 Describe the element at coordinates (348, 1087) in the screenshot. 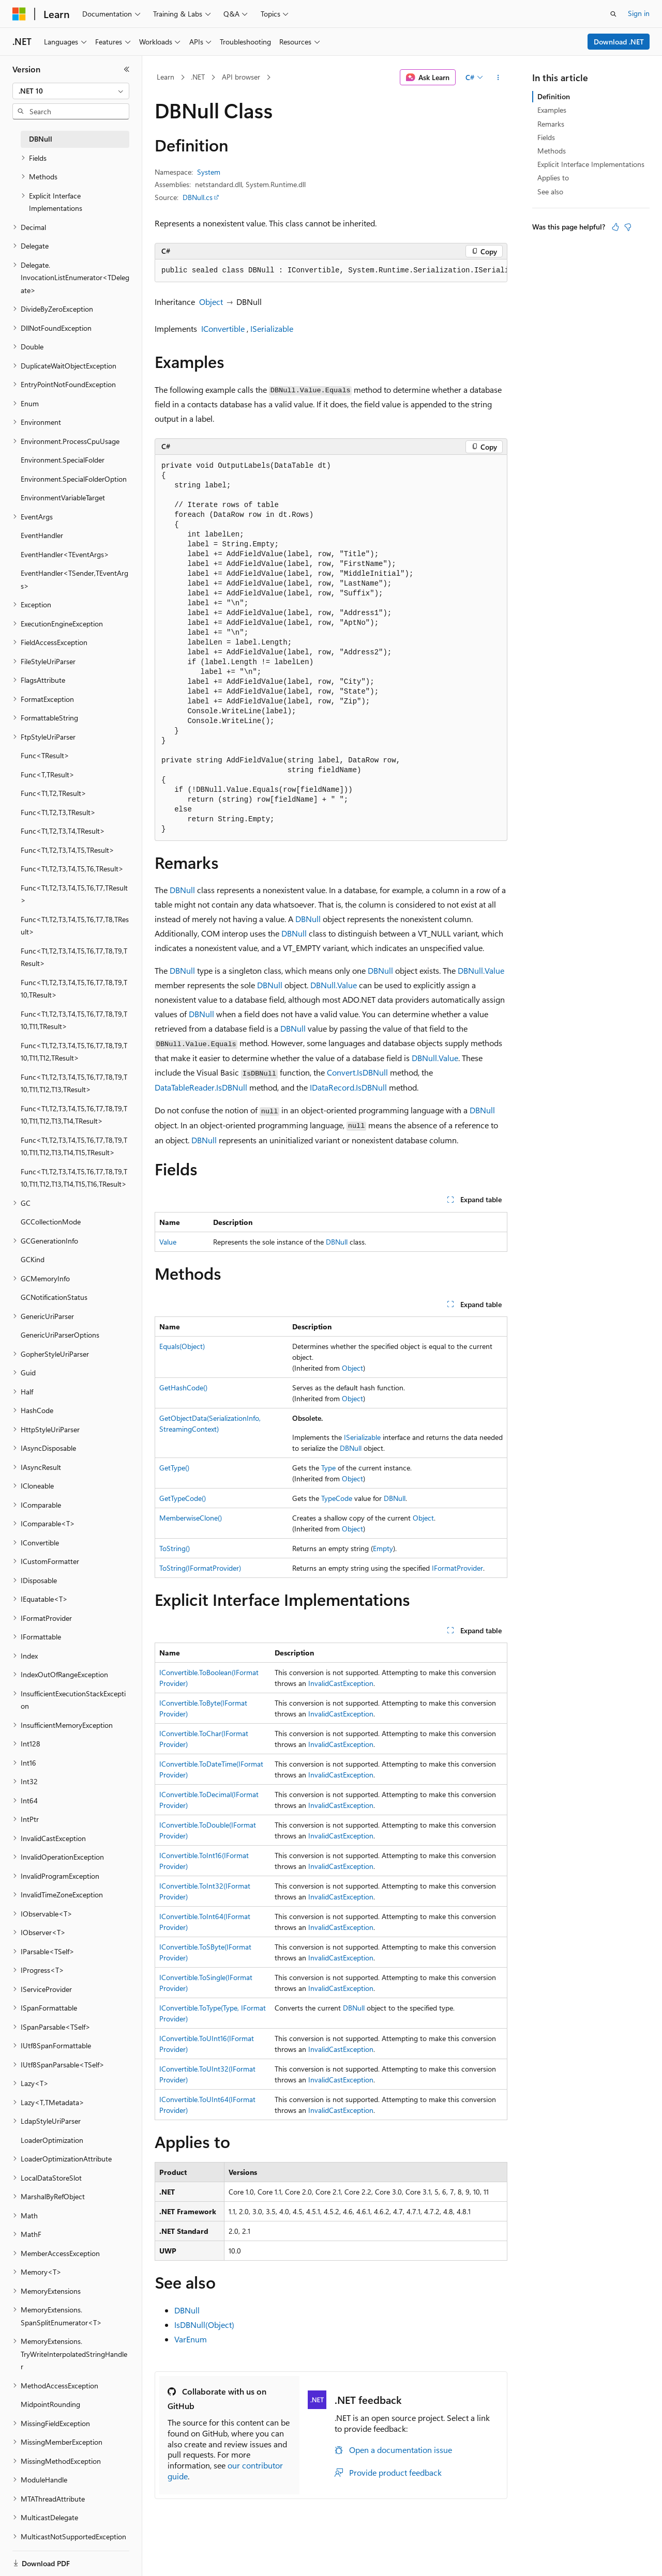

I see `IDataRecord.IsDBNull` at that location.